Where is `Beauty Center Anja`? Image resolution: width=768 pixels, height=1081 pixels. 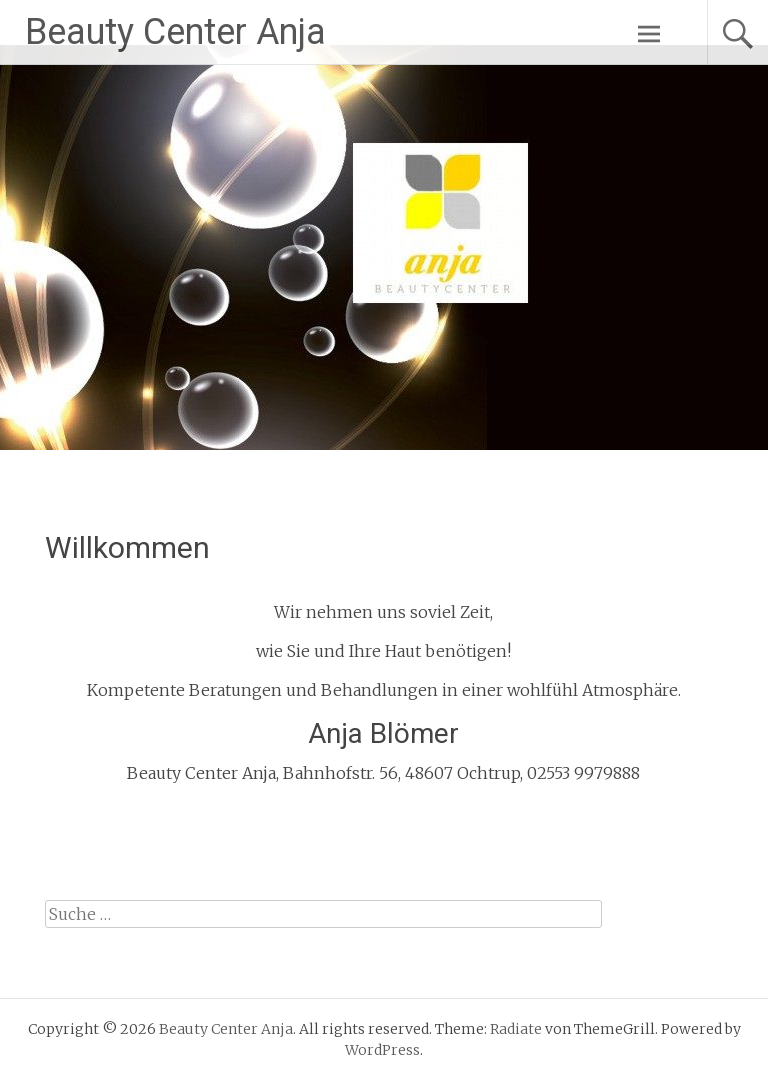
Beauty Center Anja is located at coordinates (175, 32).